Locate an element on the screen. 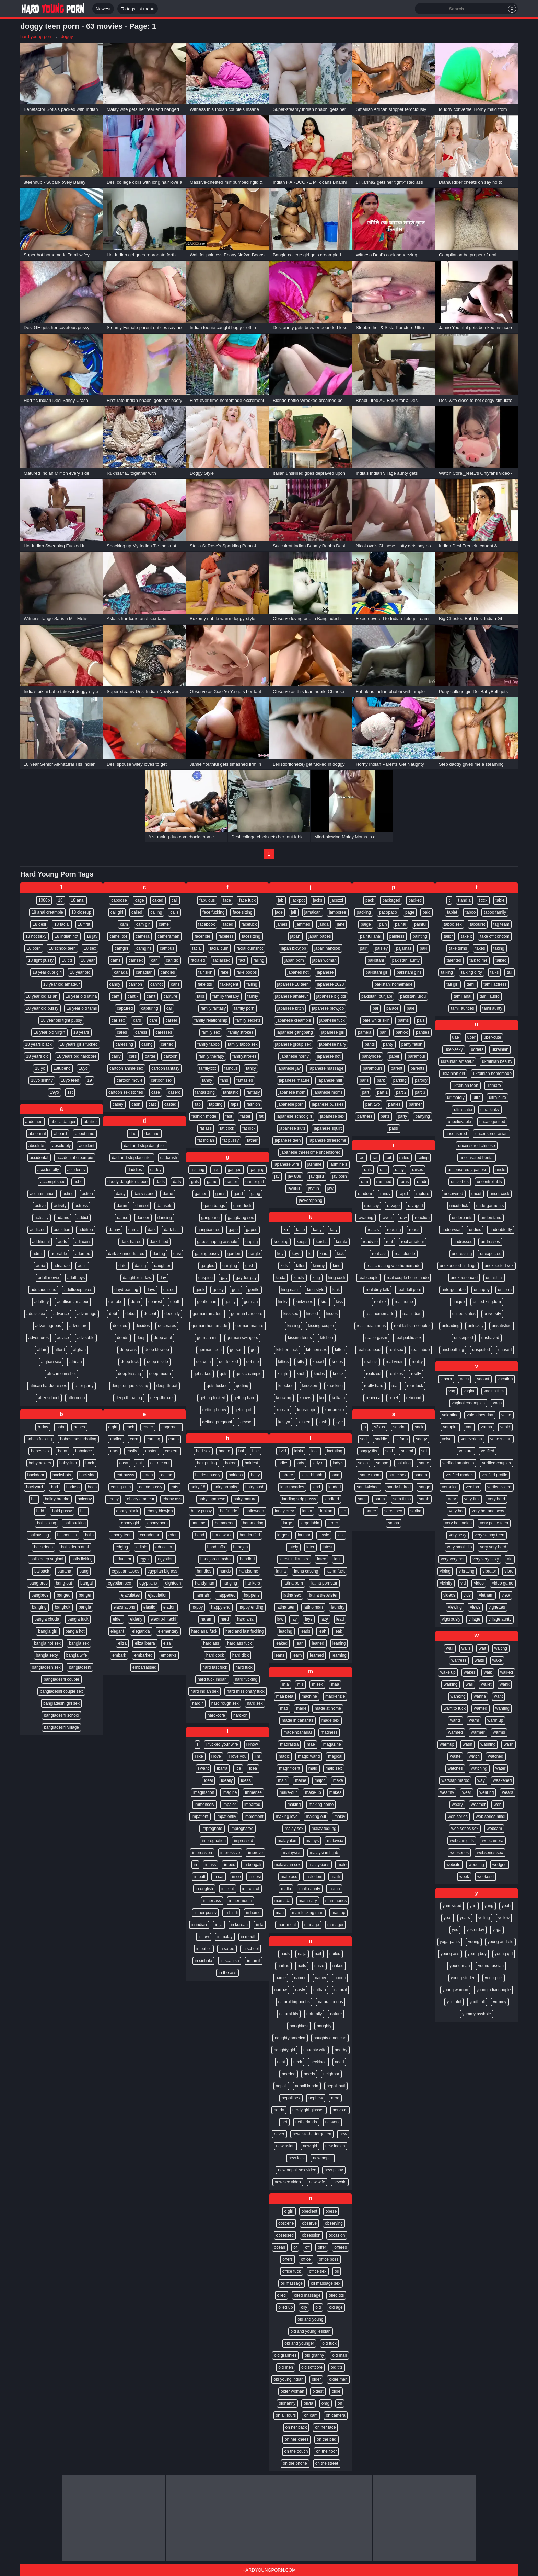 The image size is (538, 2576). hard rough sex is located at coordinates (225, 1703).